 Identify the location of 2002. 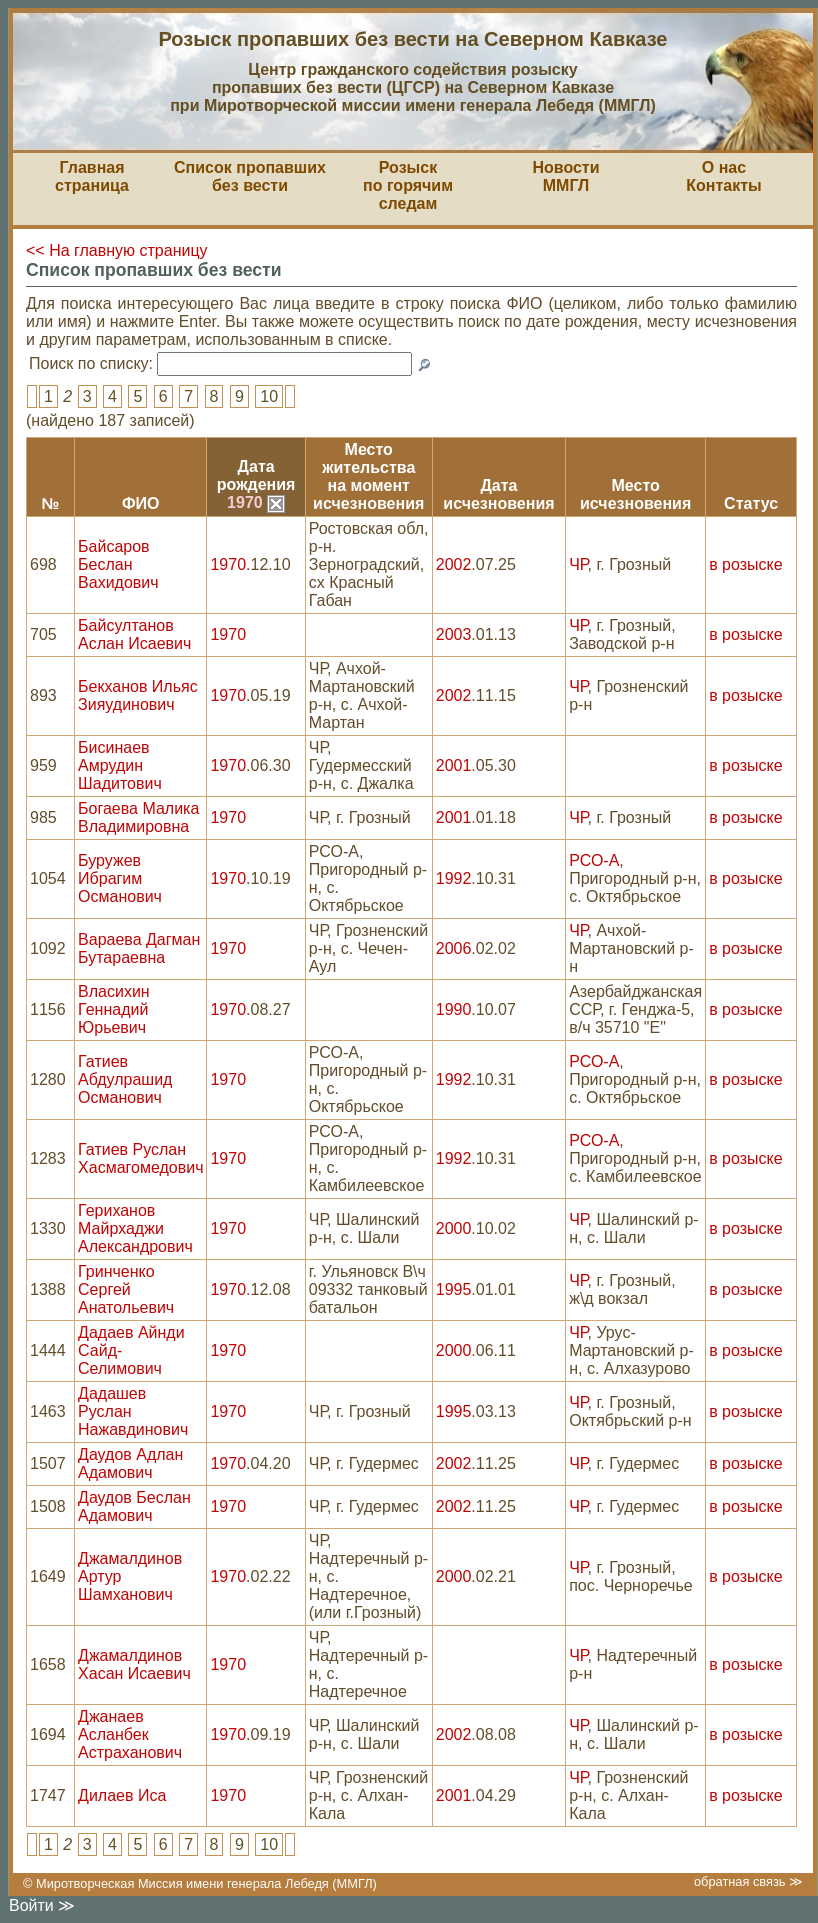
(454, 564).